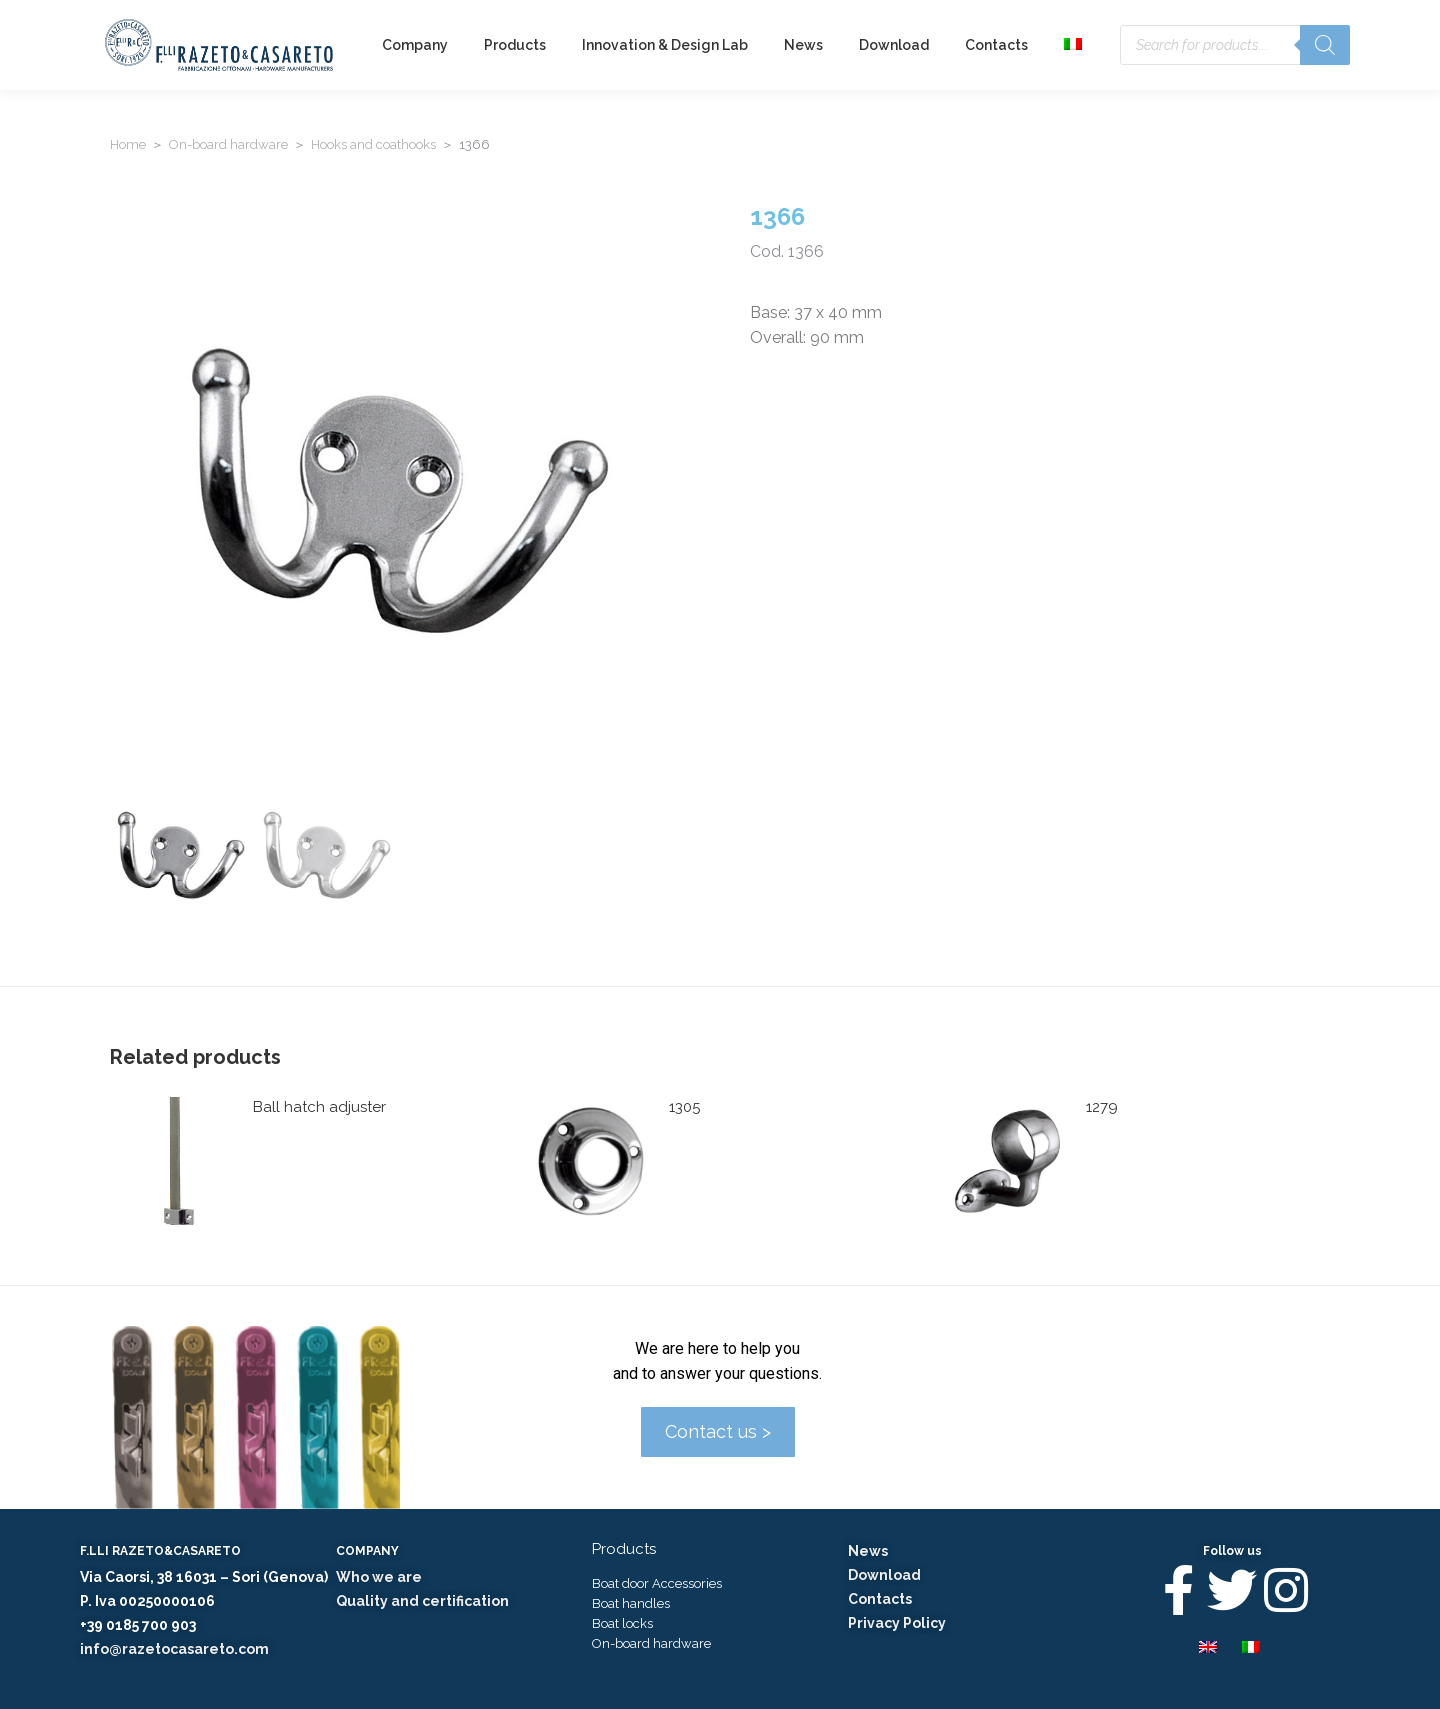  Describe the element at coordinates (379, 1577) in the screenshot. I see `Who we are` at that location.